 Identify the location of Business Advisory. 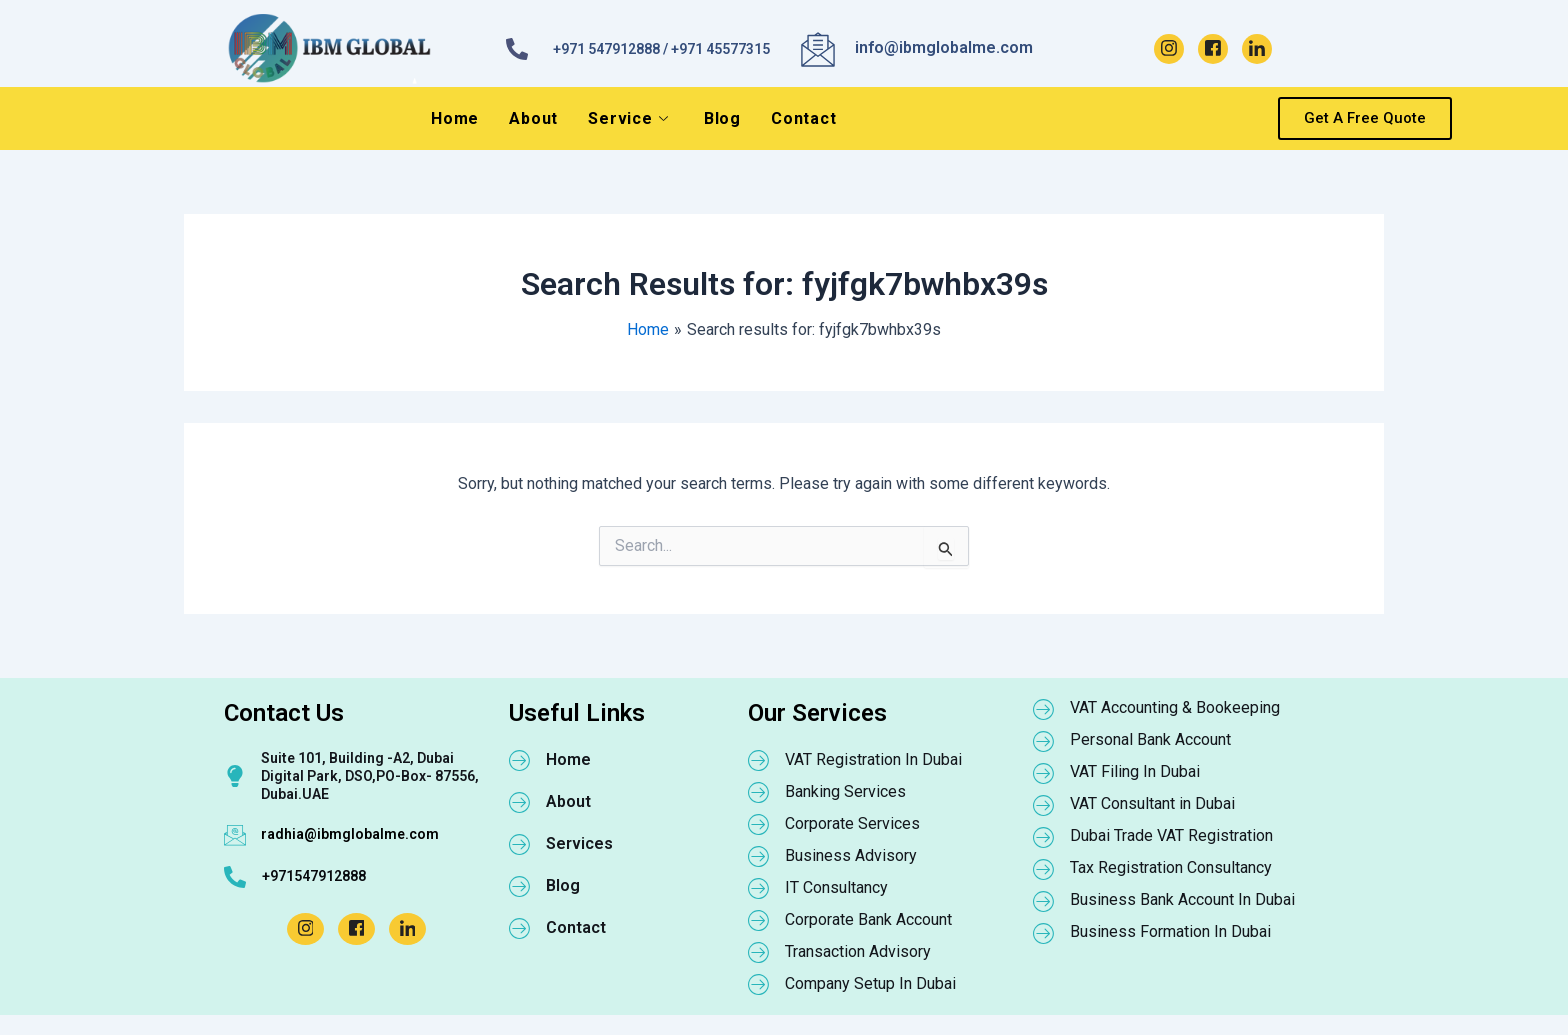
(851, 855).